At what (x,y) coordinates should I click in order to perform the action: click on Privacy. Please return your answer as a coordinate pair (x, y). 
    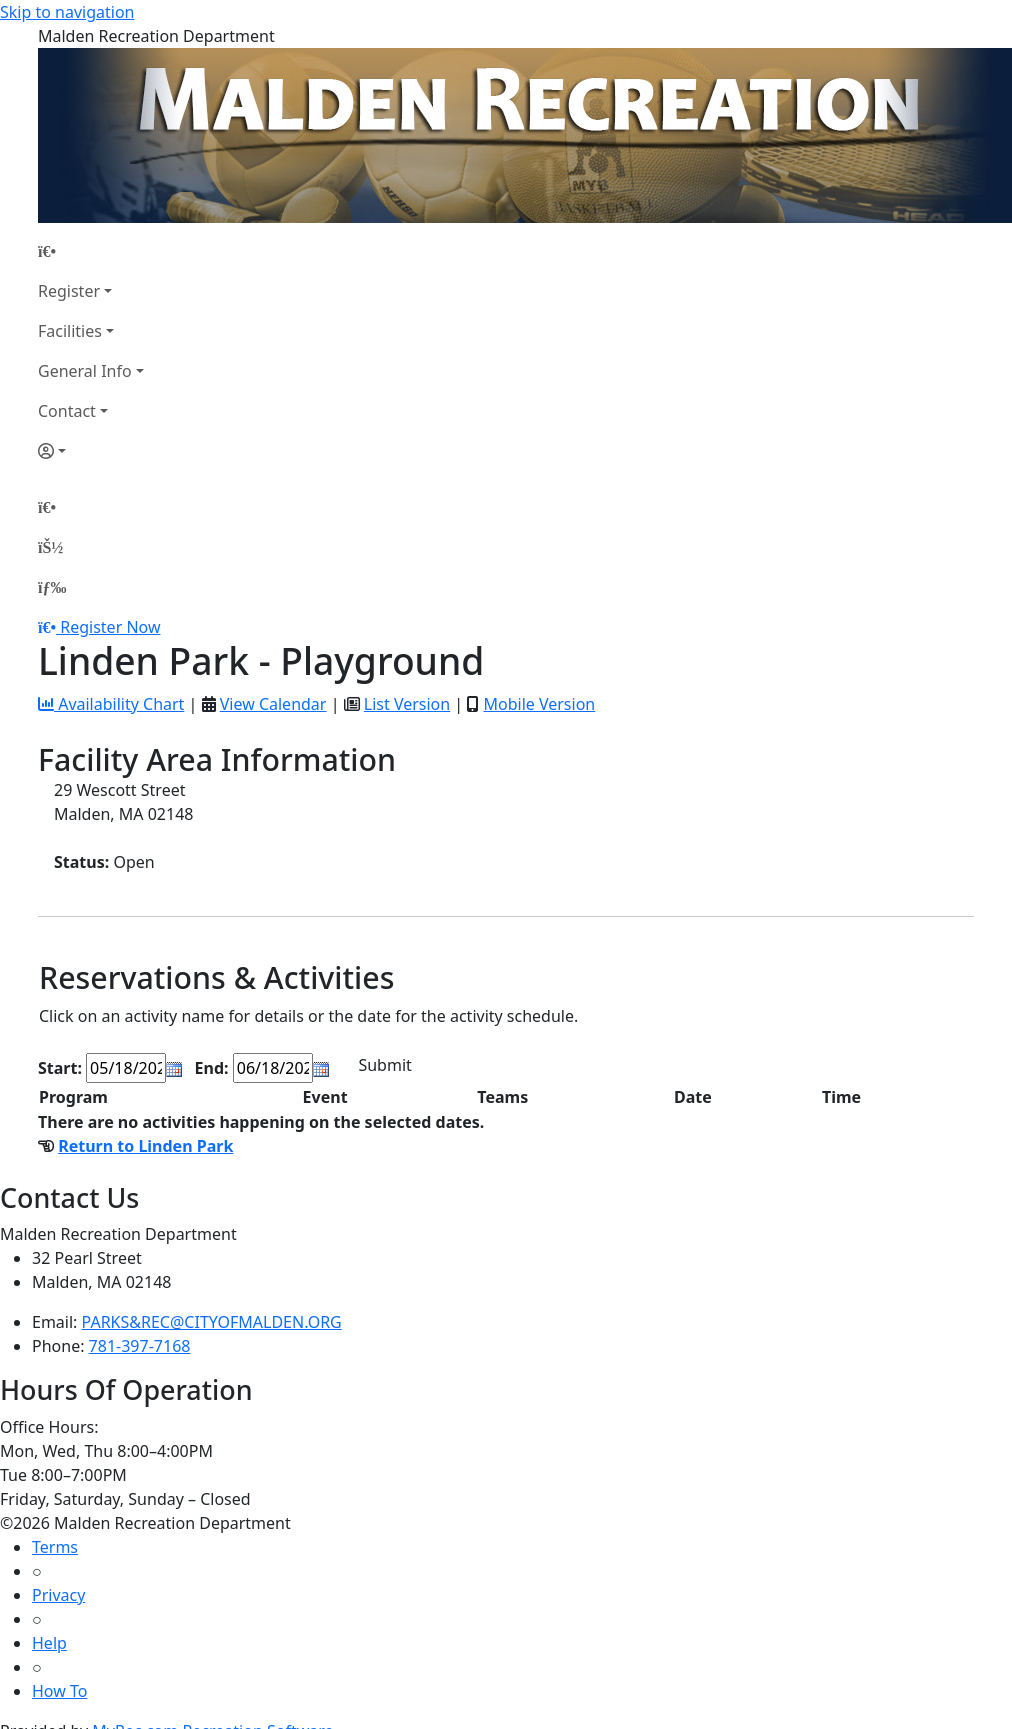
    Looking at the image, I should click on (58, 1595).